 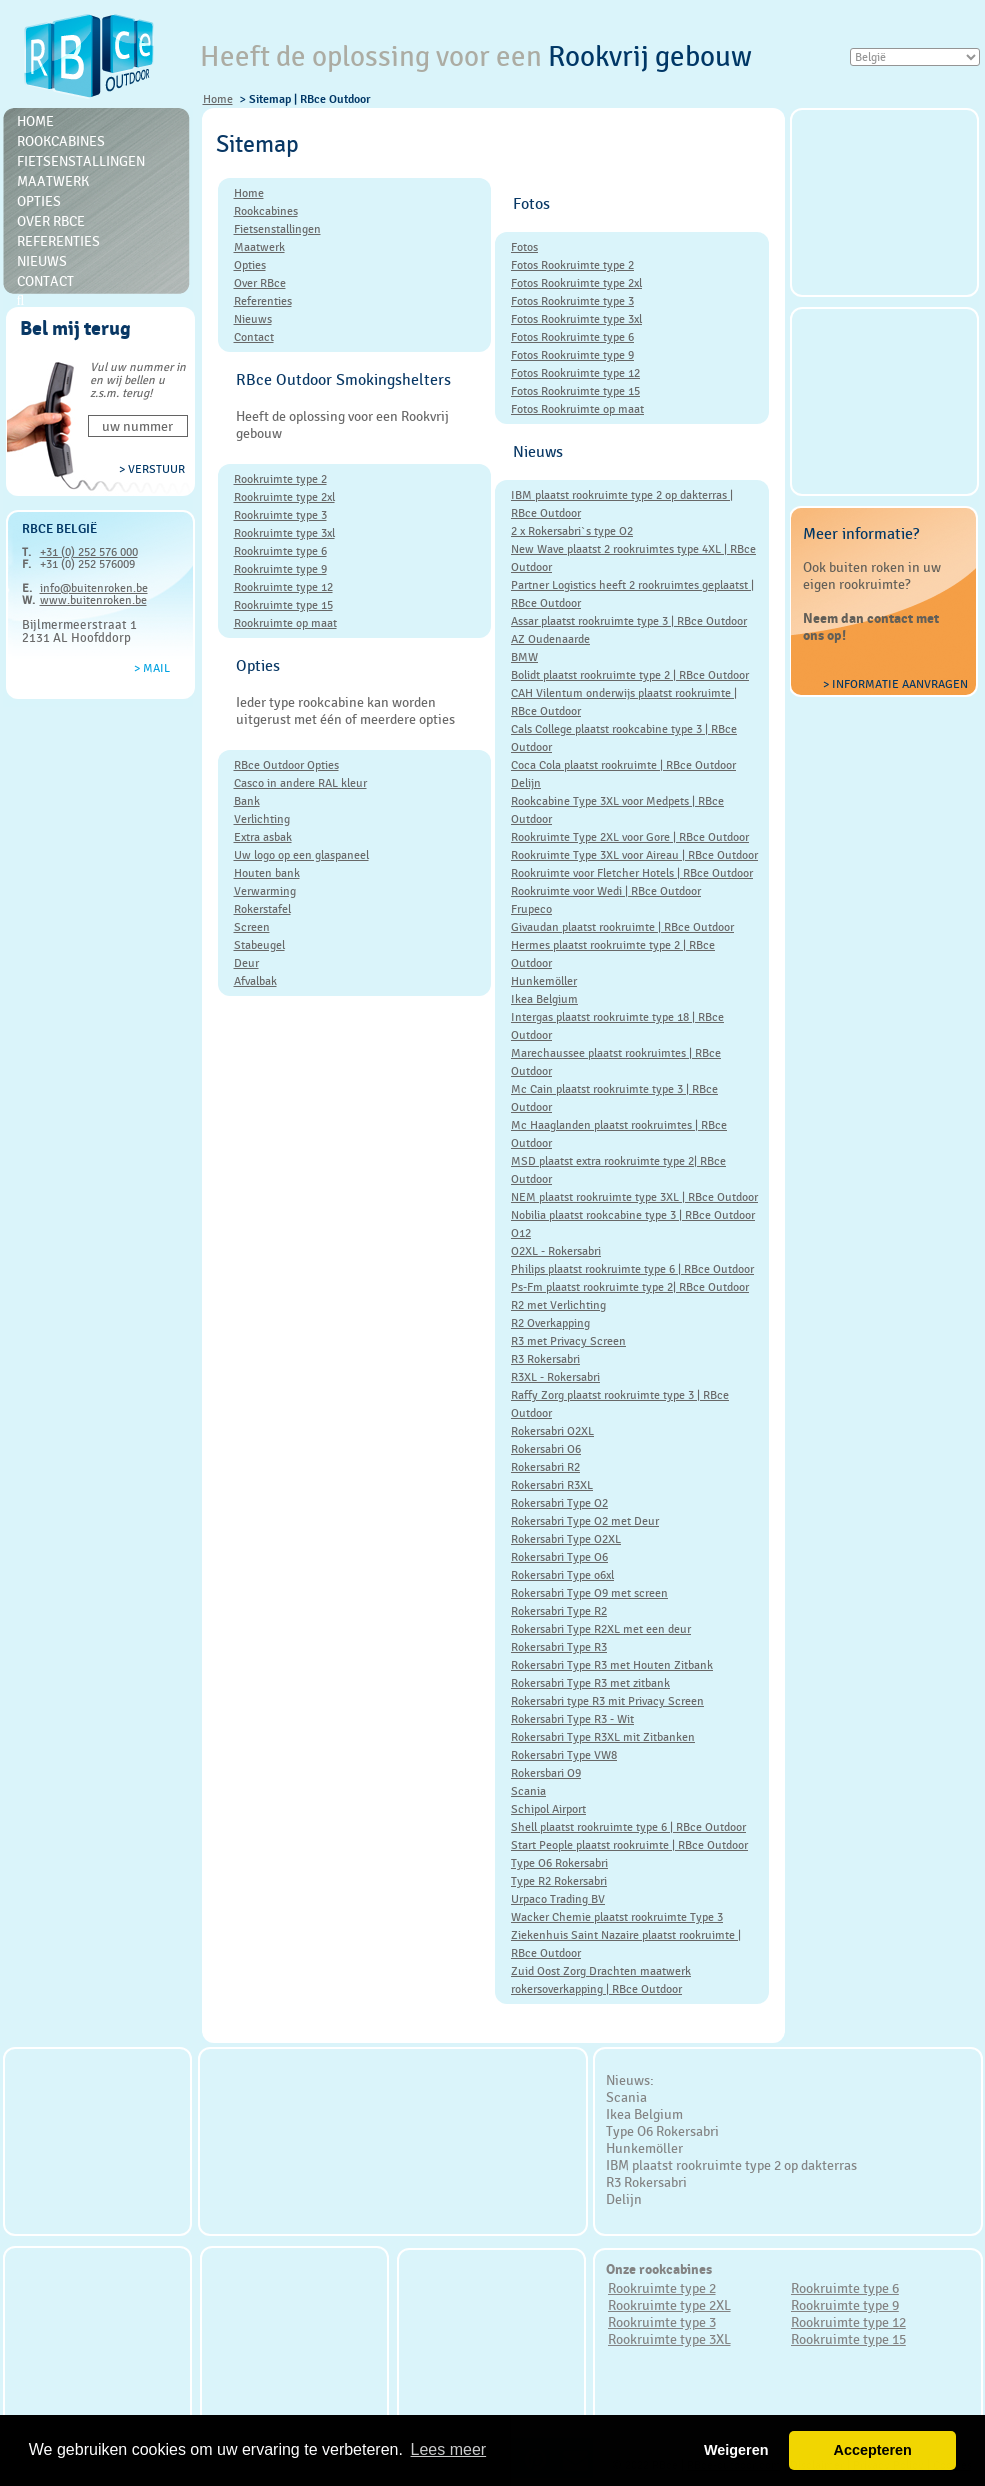 What do you see at coordinates (526, 783) in the screenshot?
I see `Delijn` at bounding box center [526, 783].